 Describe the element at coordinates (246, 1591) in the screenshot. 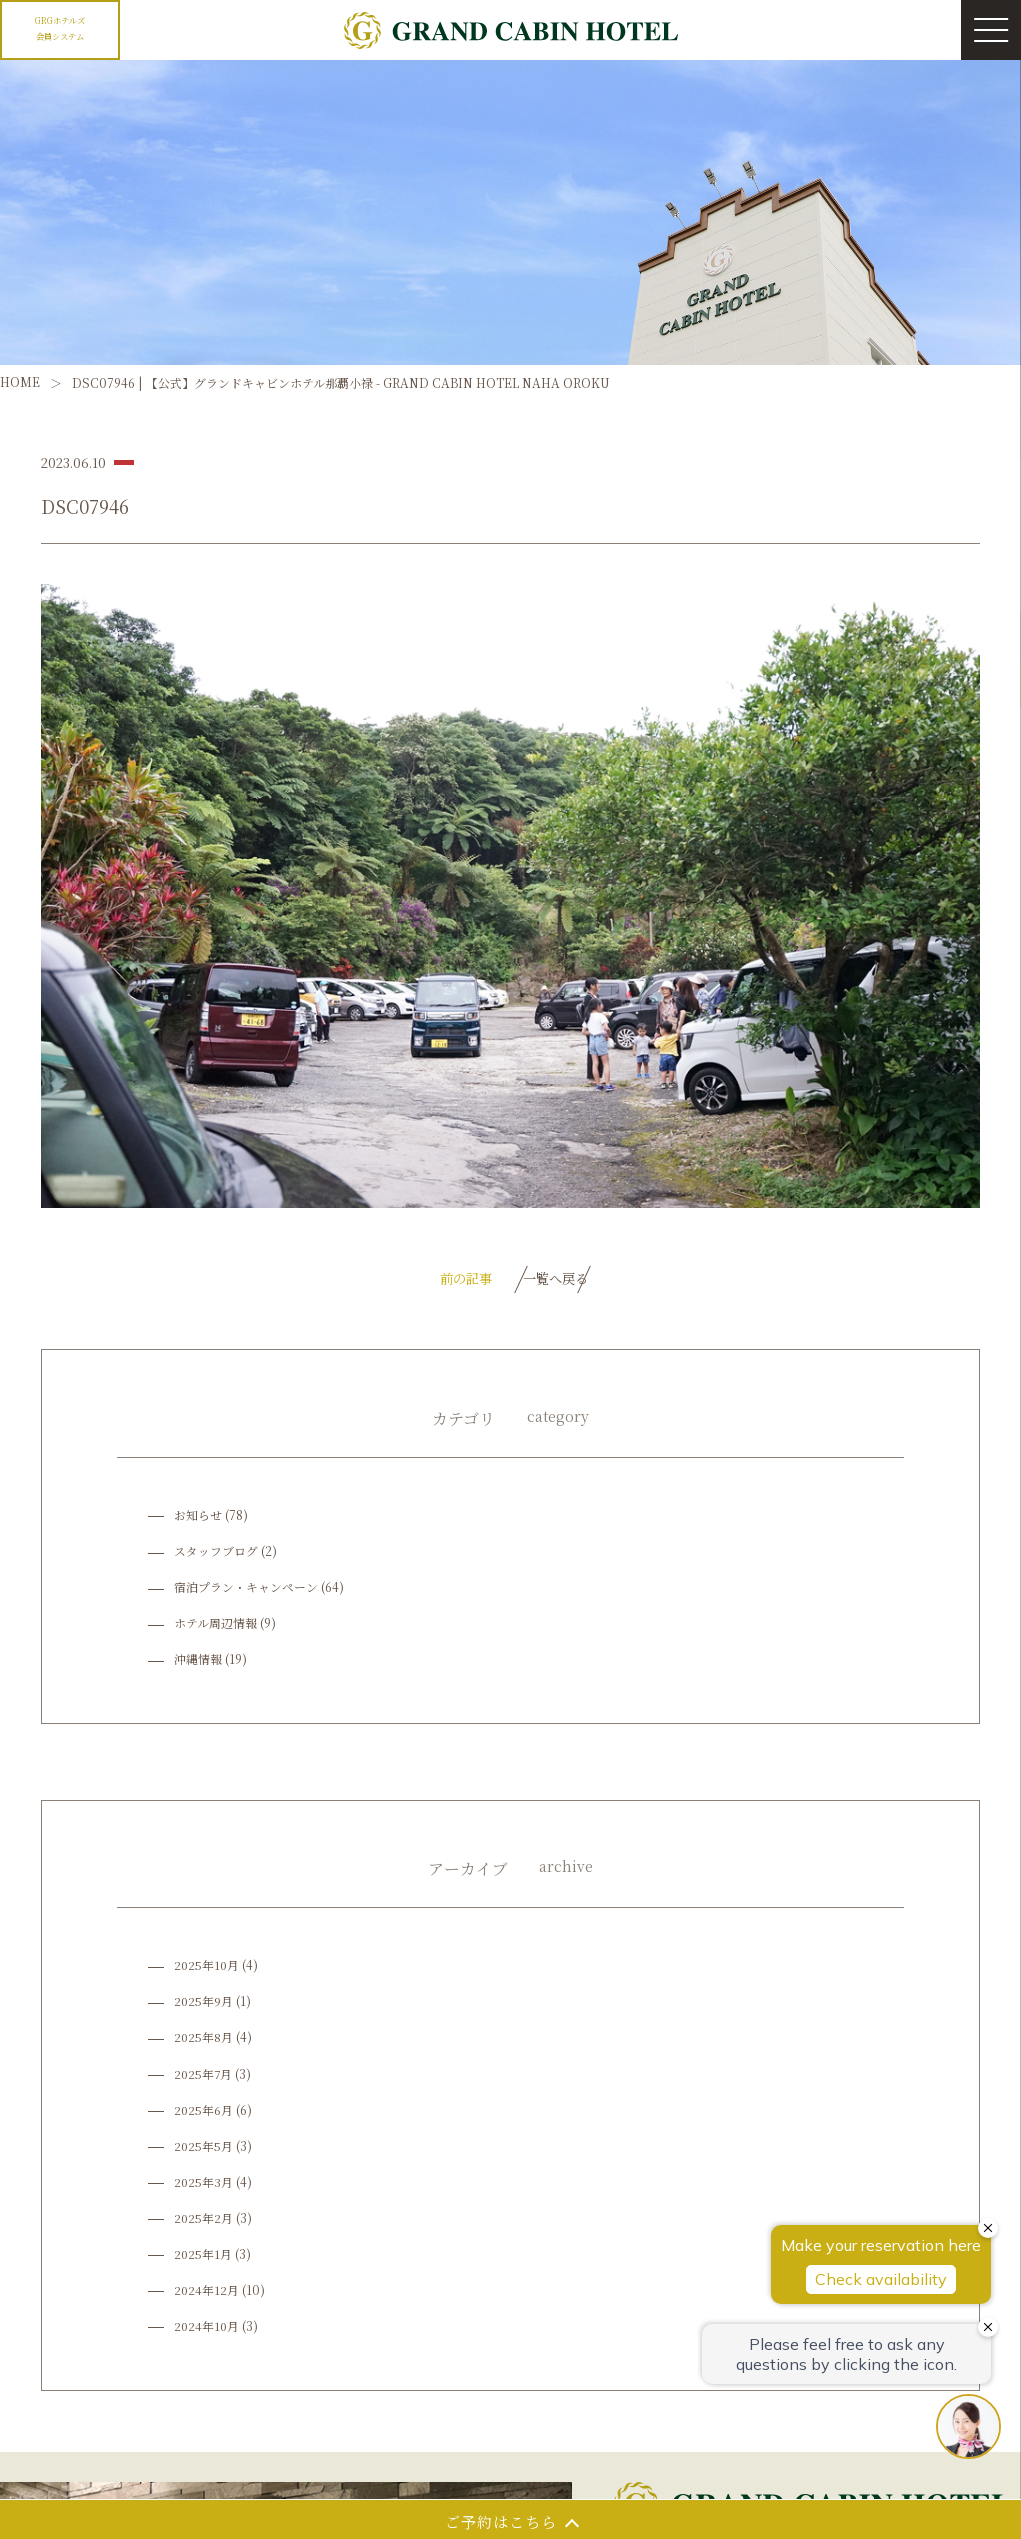

I see `宿泊プラン・キャンペーン` at that location.